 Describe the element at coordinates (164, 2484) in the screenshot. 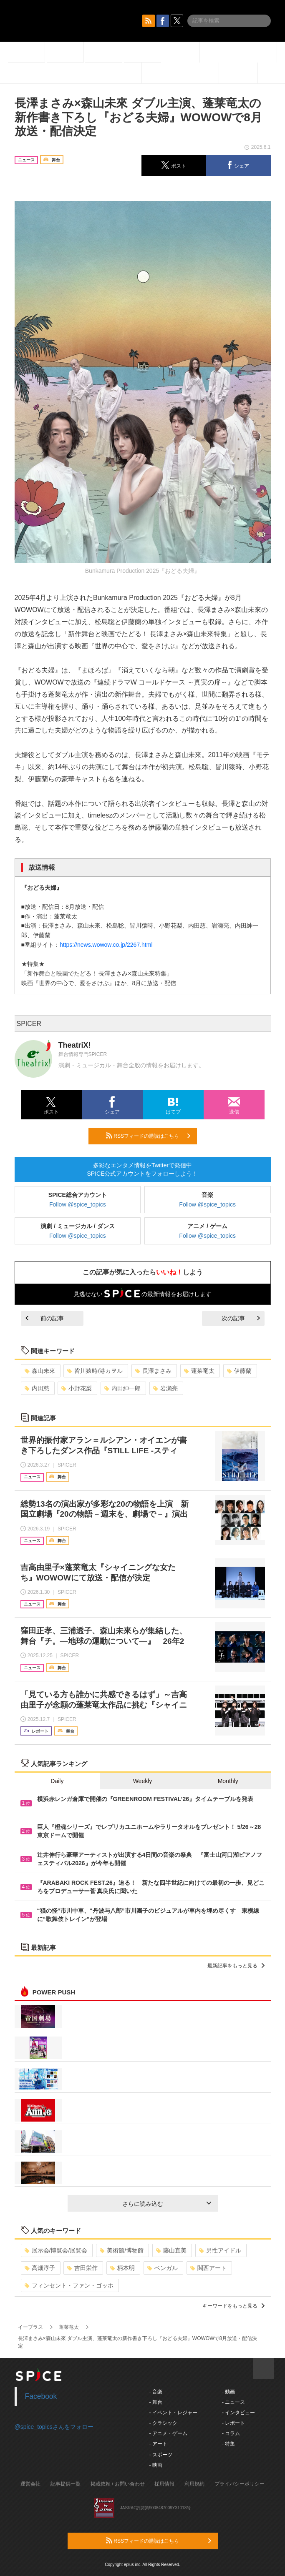

I see `採用情報` at that location.